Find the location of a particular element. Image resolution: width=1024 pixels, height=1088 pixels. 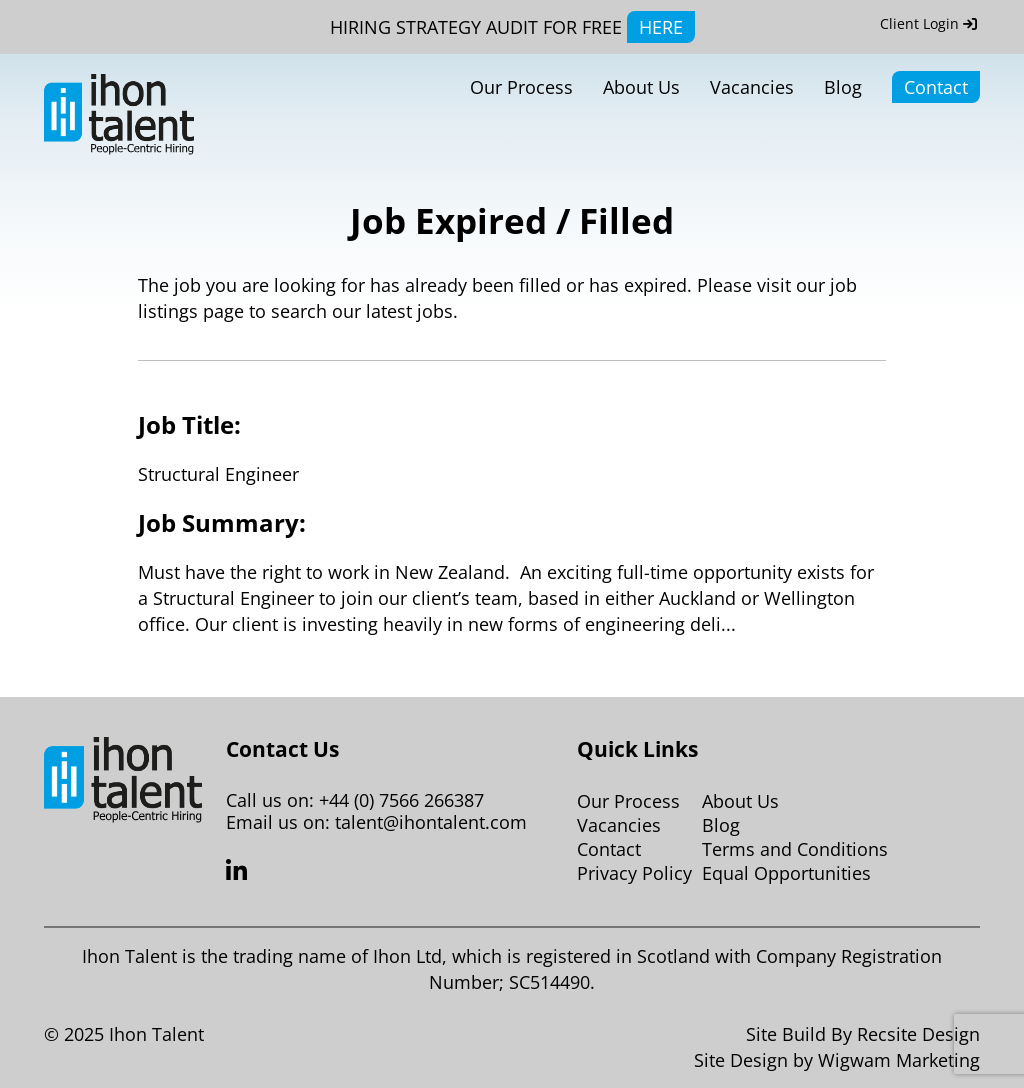

Vacancies is located at coordinates (752, 87).